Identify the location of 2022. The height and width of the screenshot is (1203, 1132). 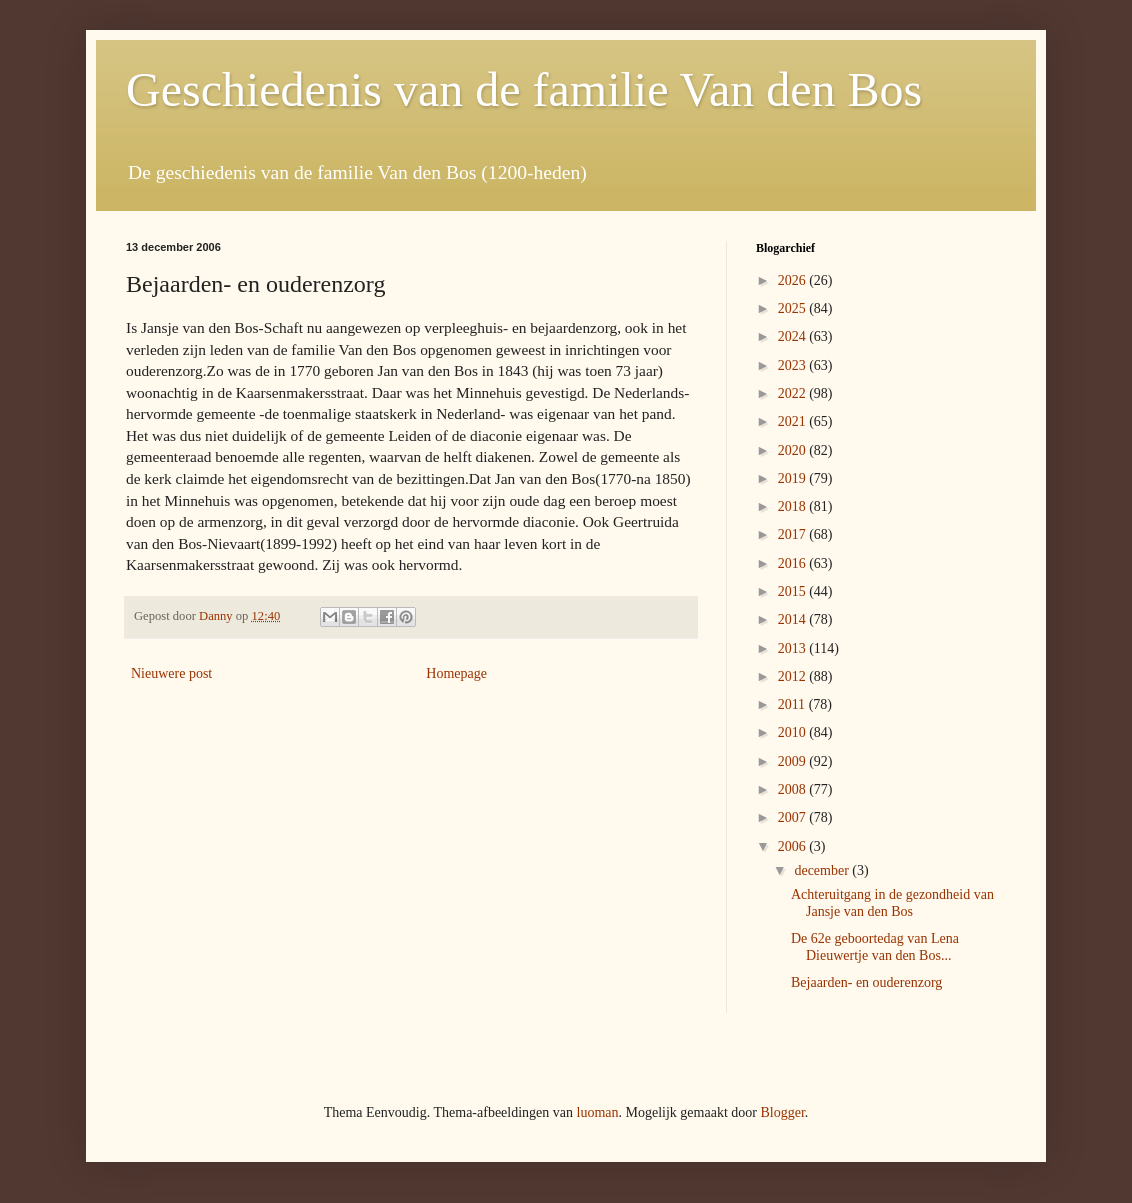
(794, 393).